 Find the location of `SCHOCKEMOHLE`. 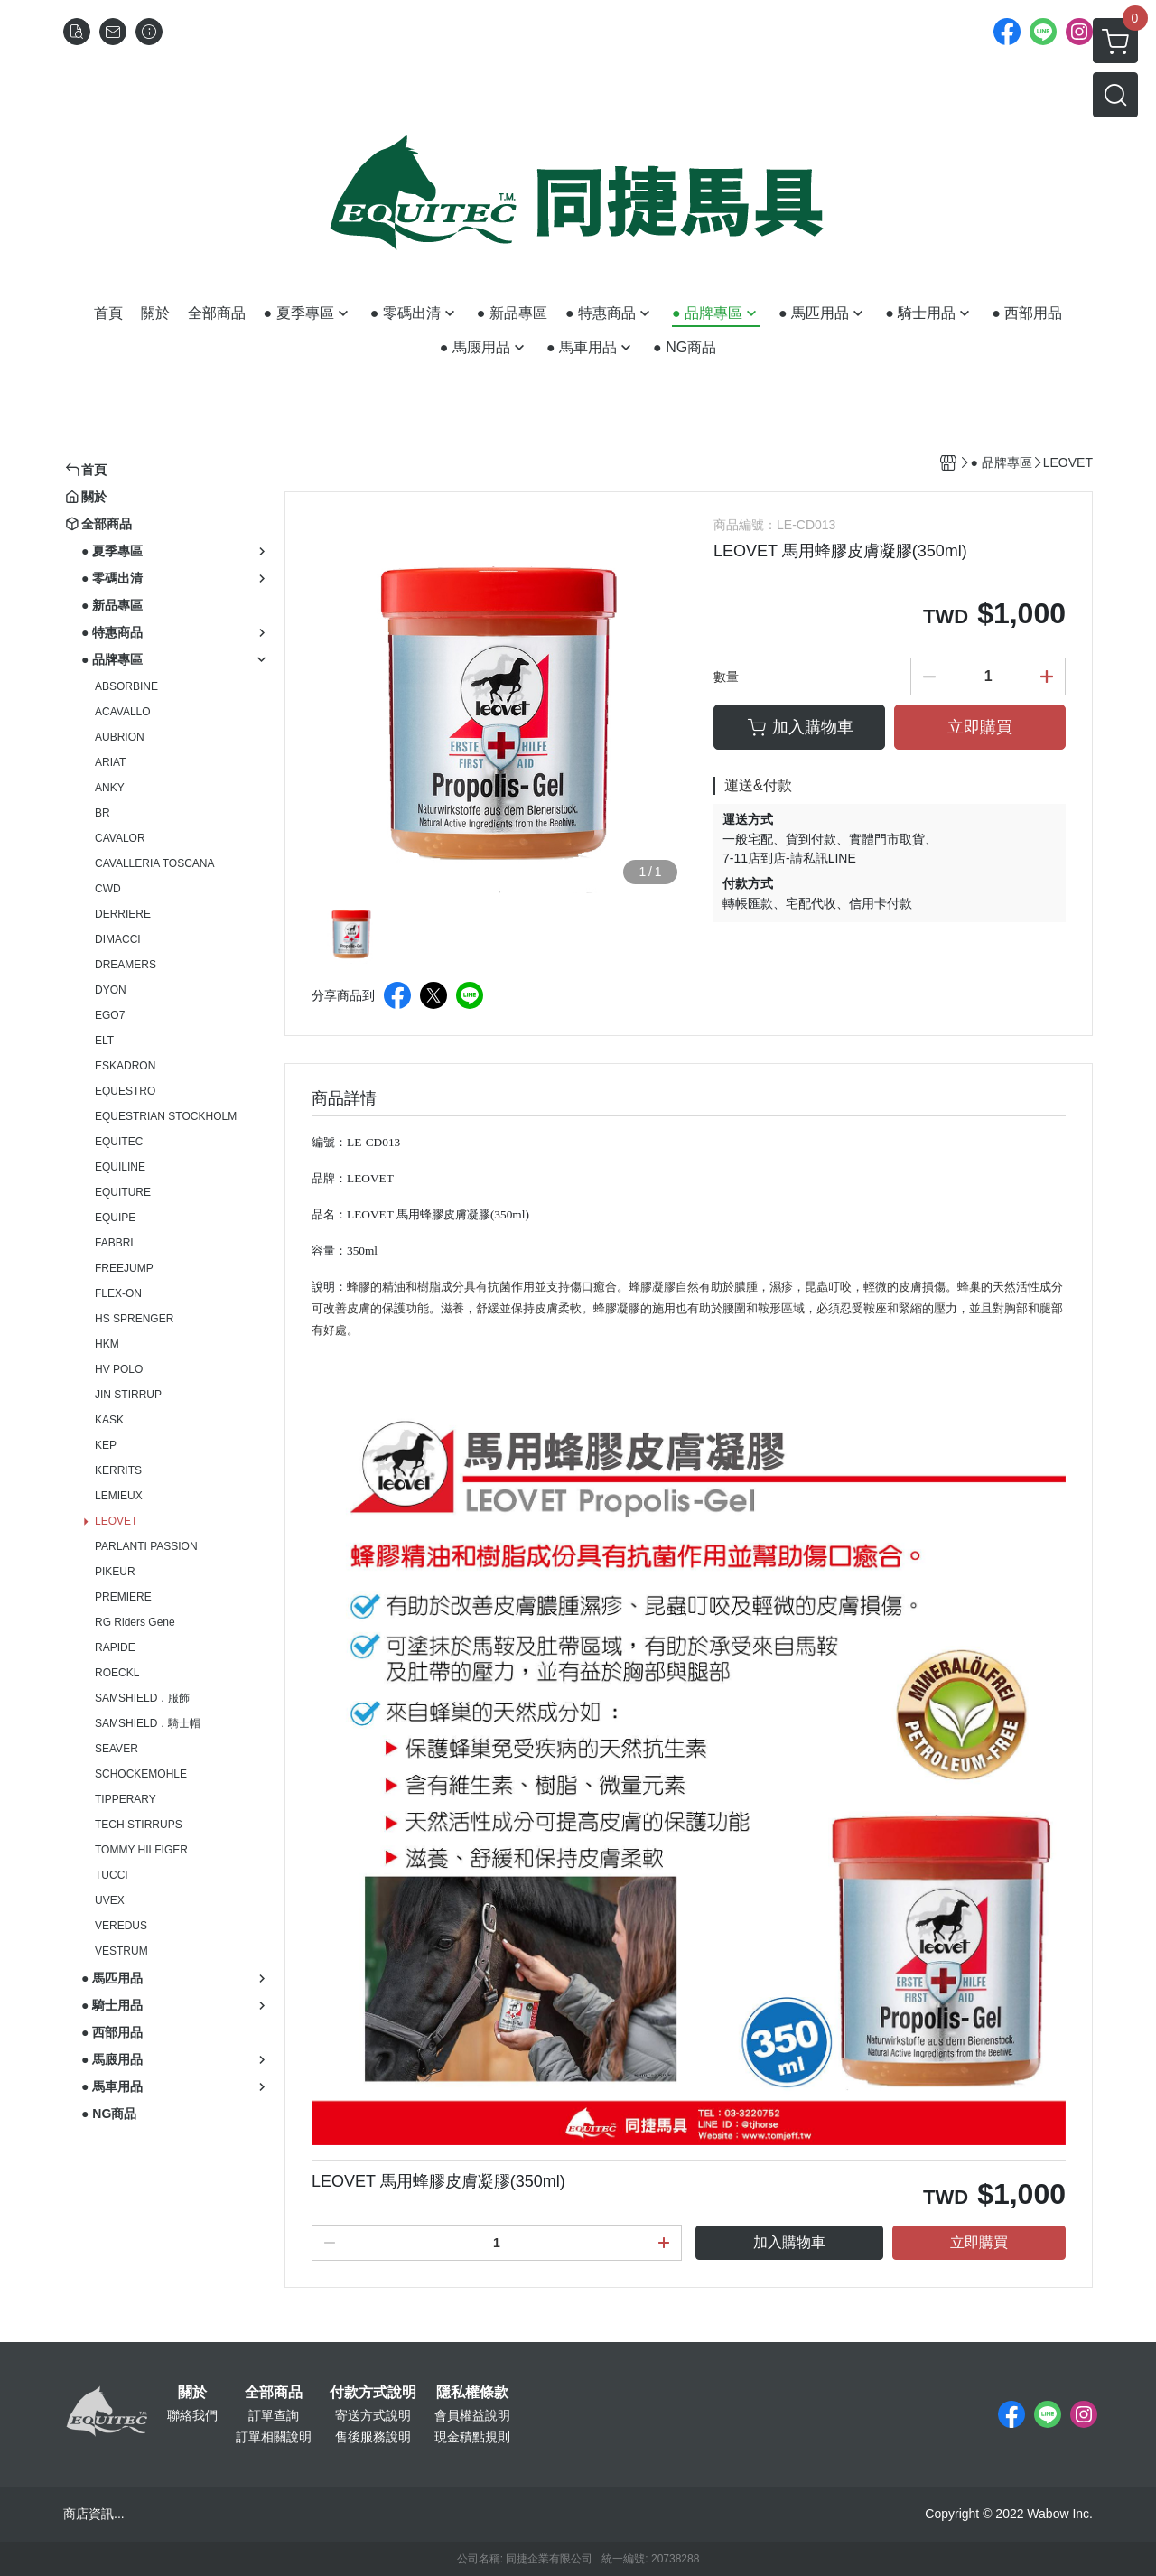

SCHOCKEMOHLE is located at coordinates (141, 1774).